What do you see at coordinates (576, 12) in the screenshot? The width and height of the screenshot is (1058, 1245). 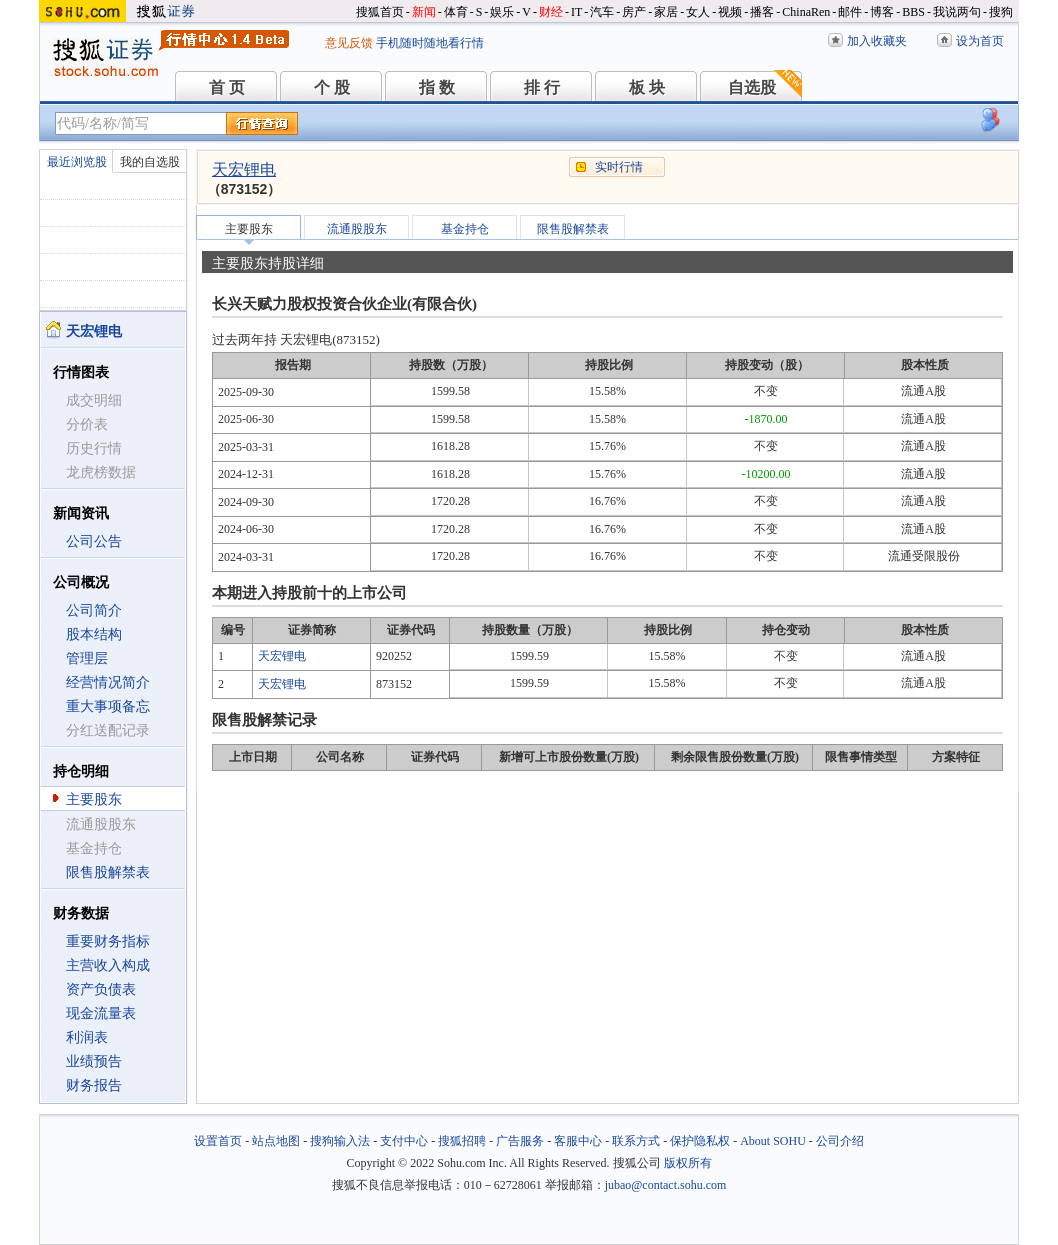 I see `IT` at bounding box center [576, 12].